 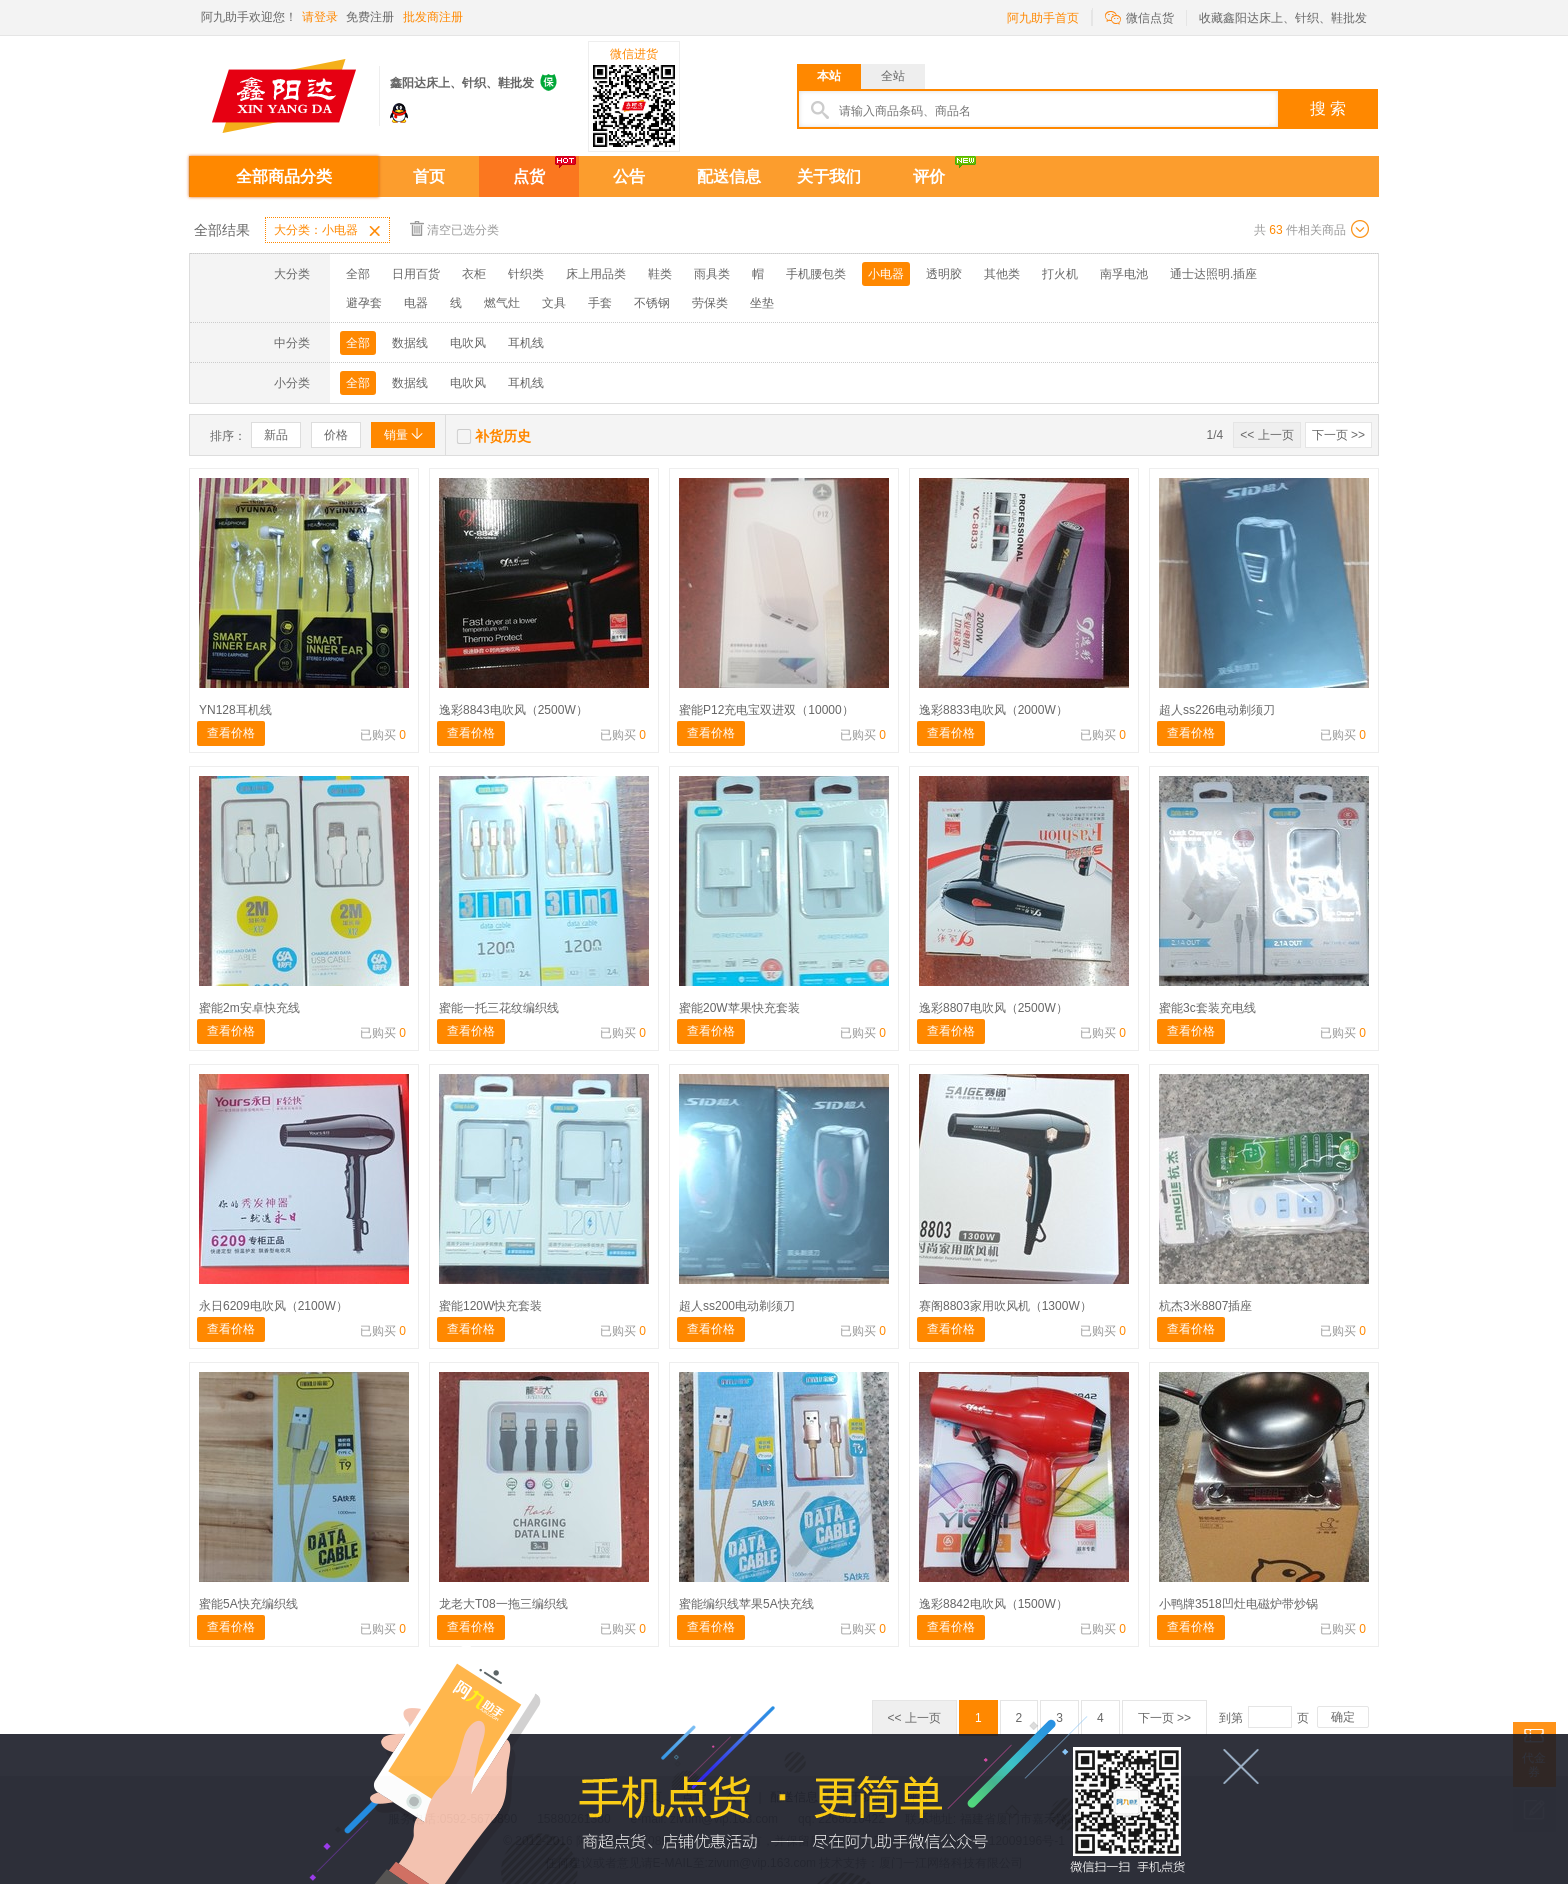 I want to click on 小鸭牌3518凹灶电磁炉带炒锅, so click(x=1238, y=1604).